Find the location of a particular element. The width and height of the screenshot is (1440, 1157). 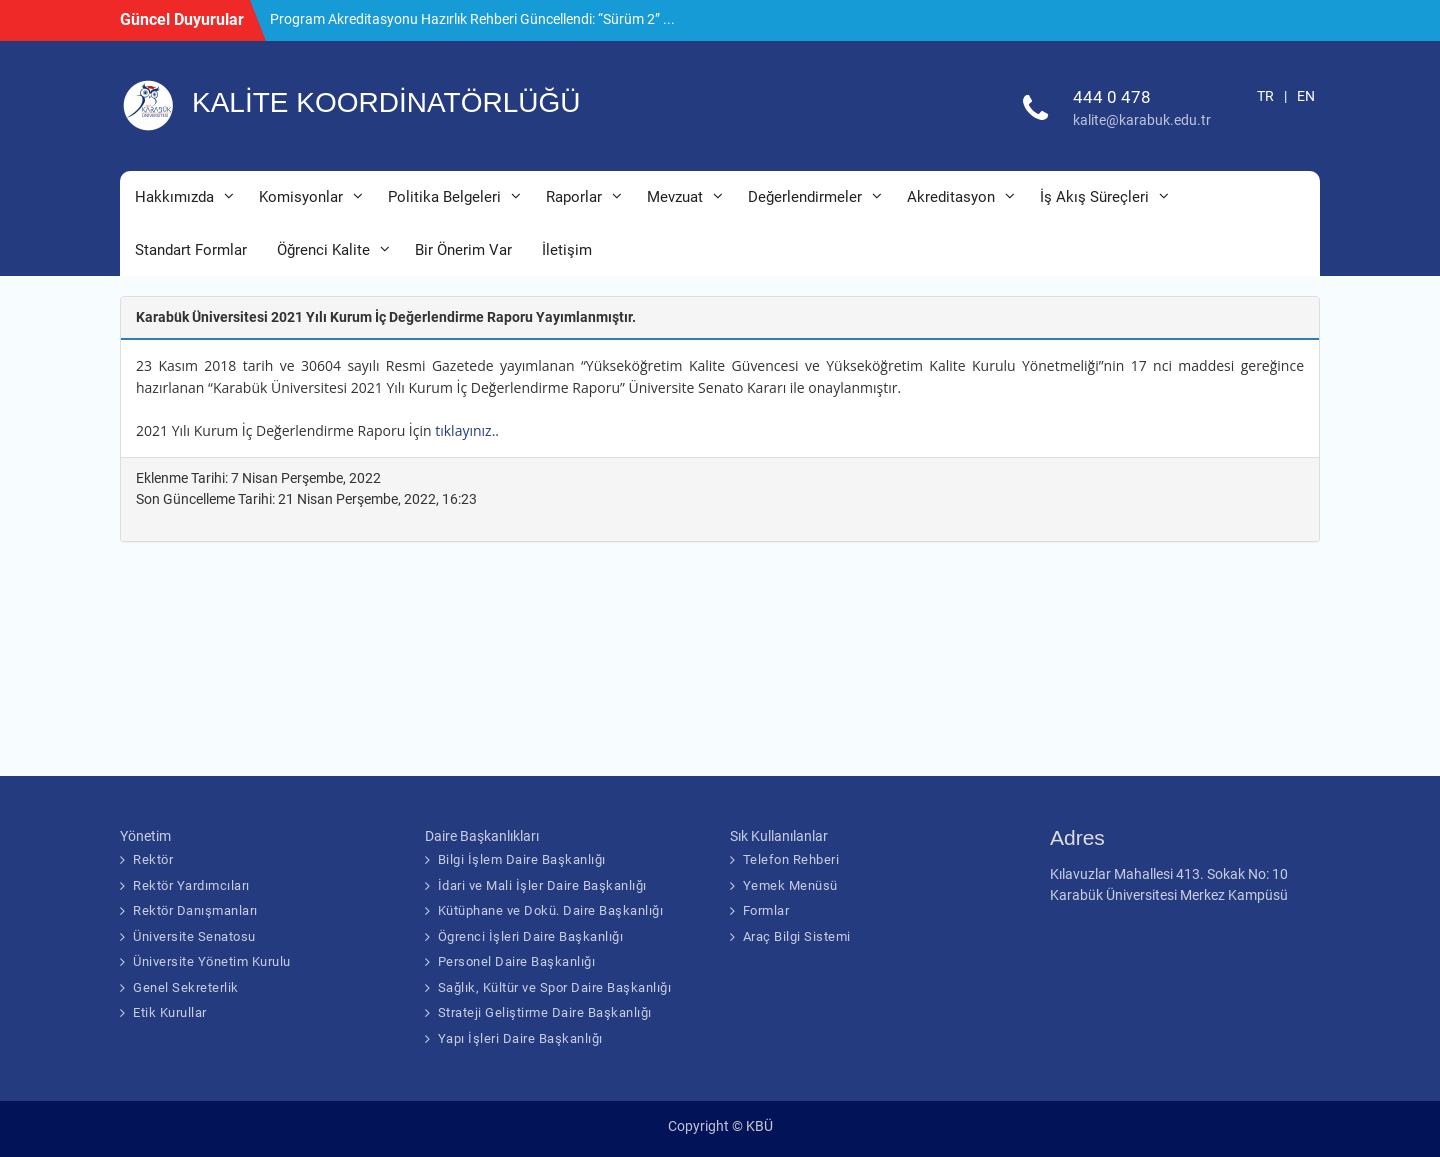

Raporlar is located at coordinates (574, 197).